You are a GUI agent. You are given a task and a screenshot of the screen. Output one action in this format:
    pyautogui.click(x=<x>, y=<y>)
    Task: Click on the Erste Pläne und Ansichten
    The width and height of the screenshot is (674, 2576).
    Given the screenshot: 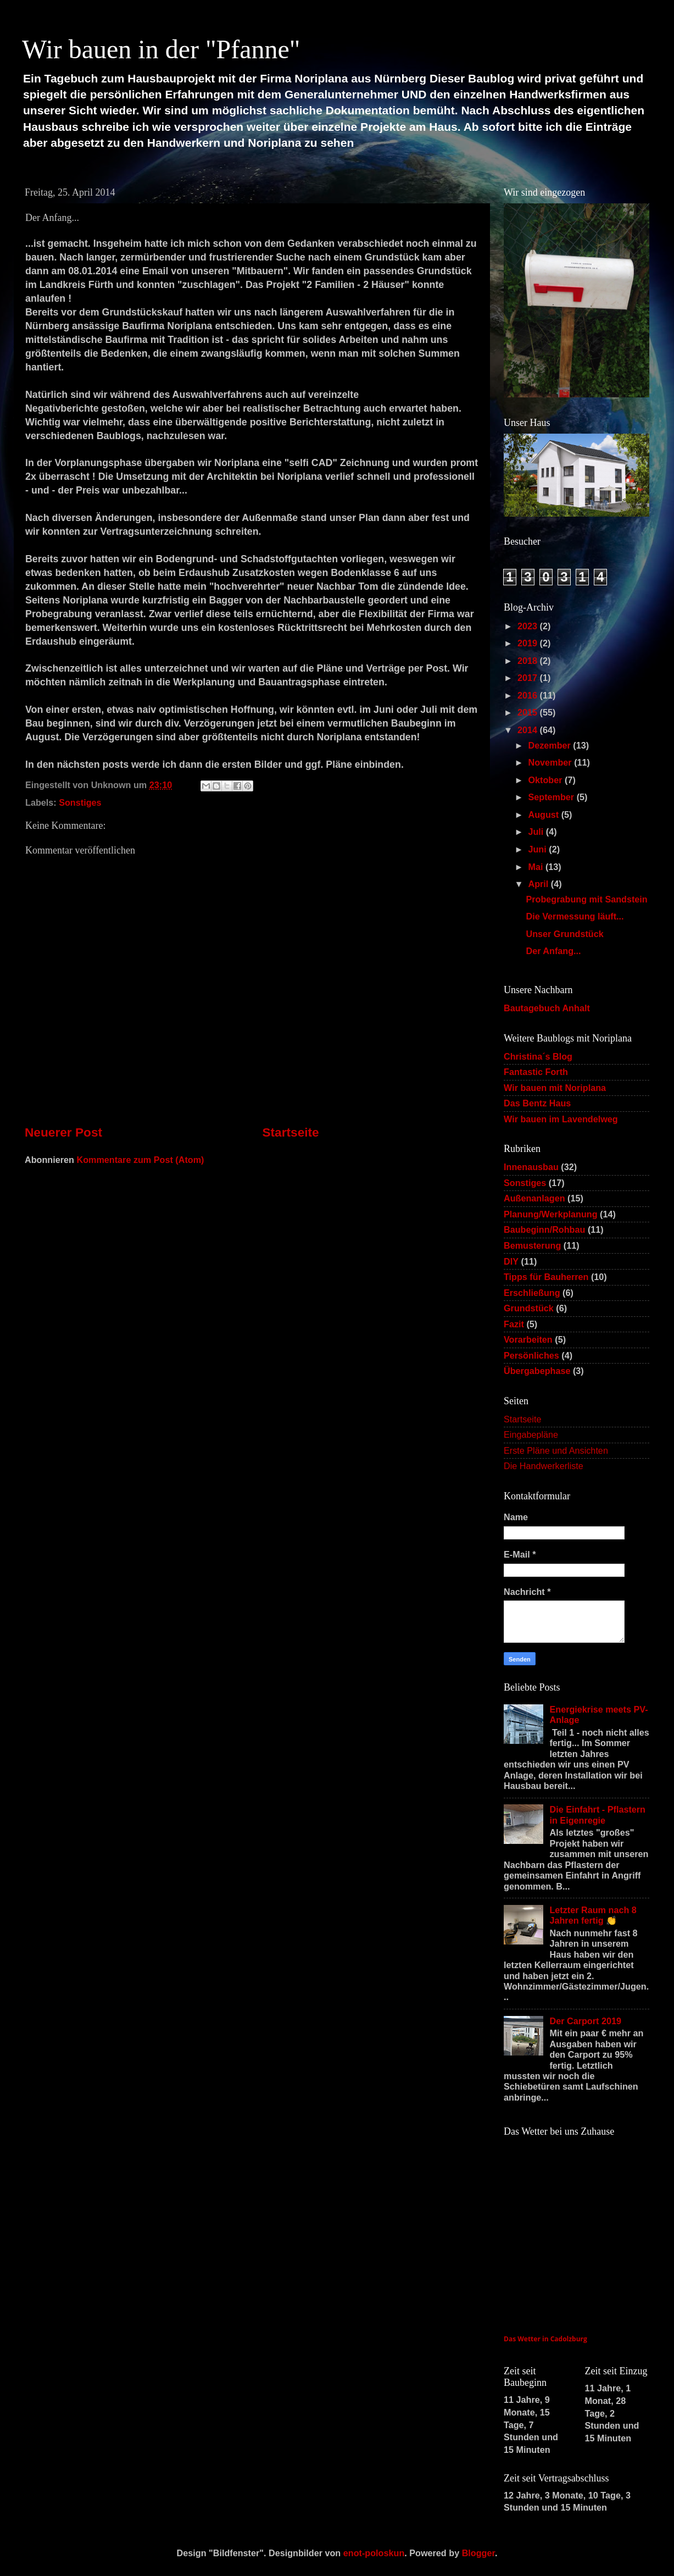 What is the action you would take?
    pyautogui.click(x=556, y=1450)
    